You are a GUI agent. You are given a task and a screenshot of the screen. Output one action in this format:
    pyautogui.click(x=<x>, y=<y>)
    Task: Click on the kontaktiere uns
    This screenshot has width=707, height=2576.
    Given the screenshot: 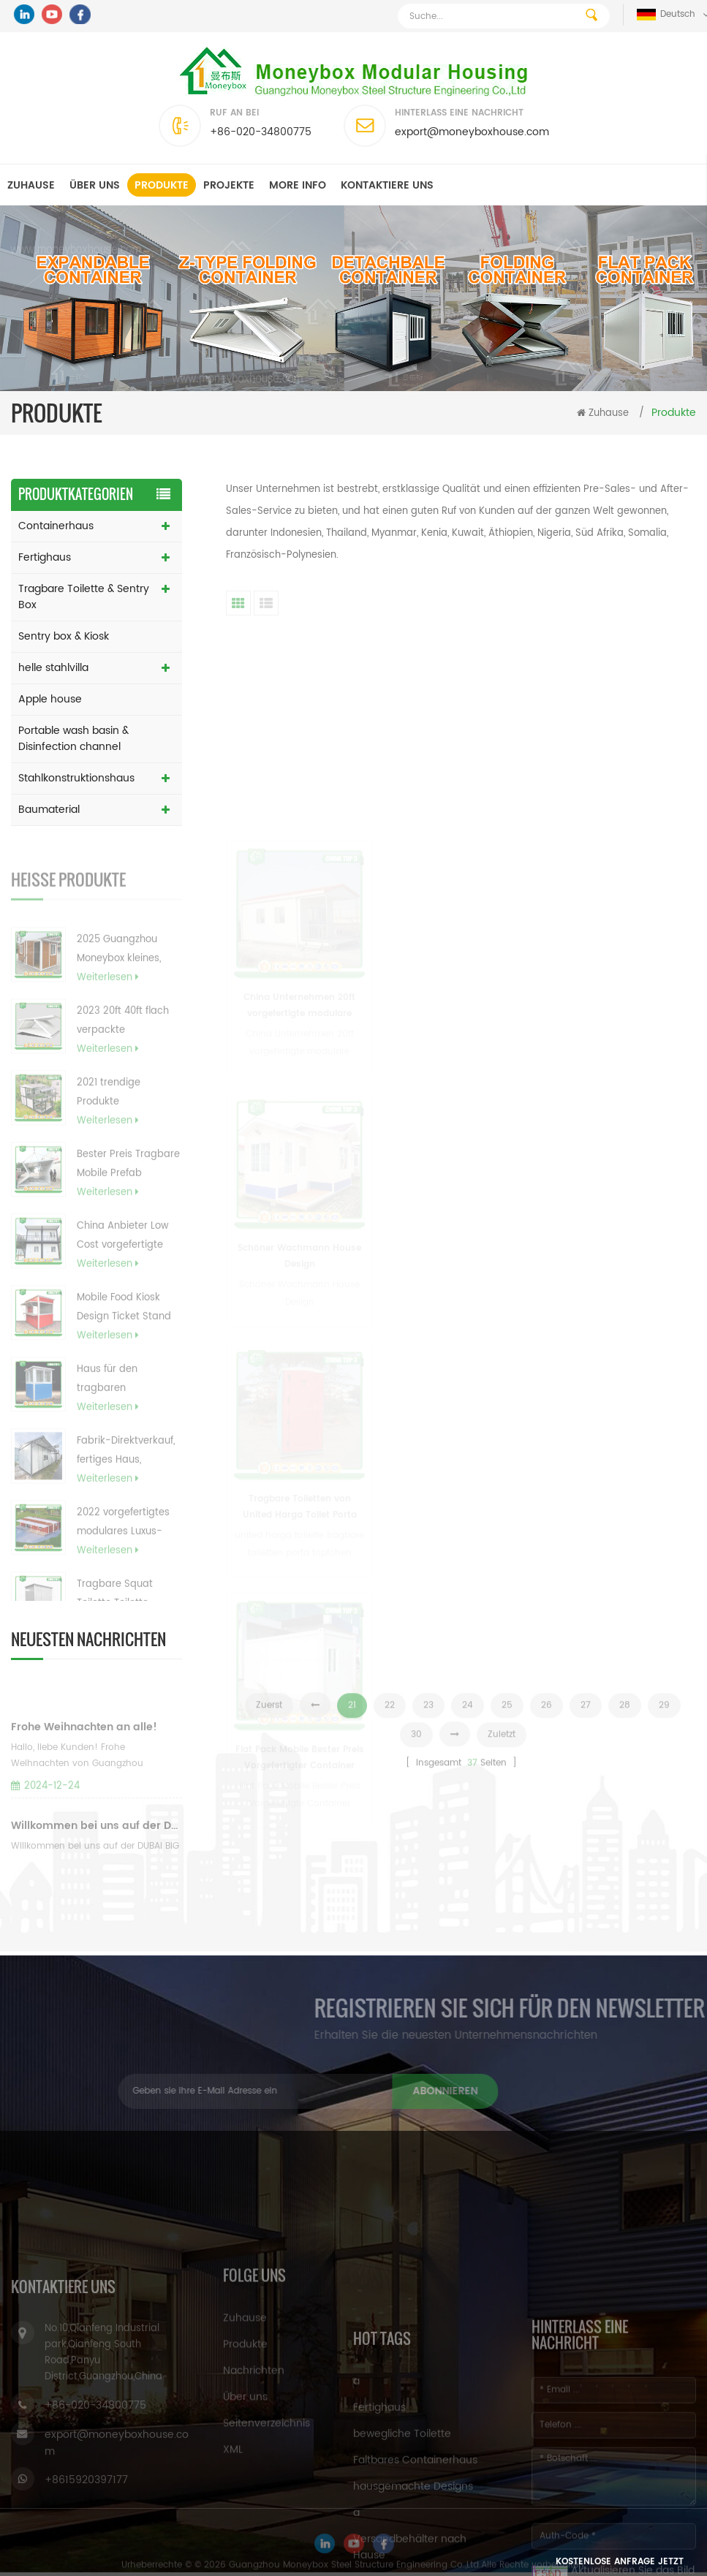 What is the action you would take?
    pyautogui.click(x=387, y=185)
    